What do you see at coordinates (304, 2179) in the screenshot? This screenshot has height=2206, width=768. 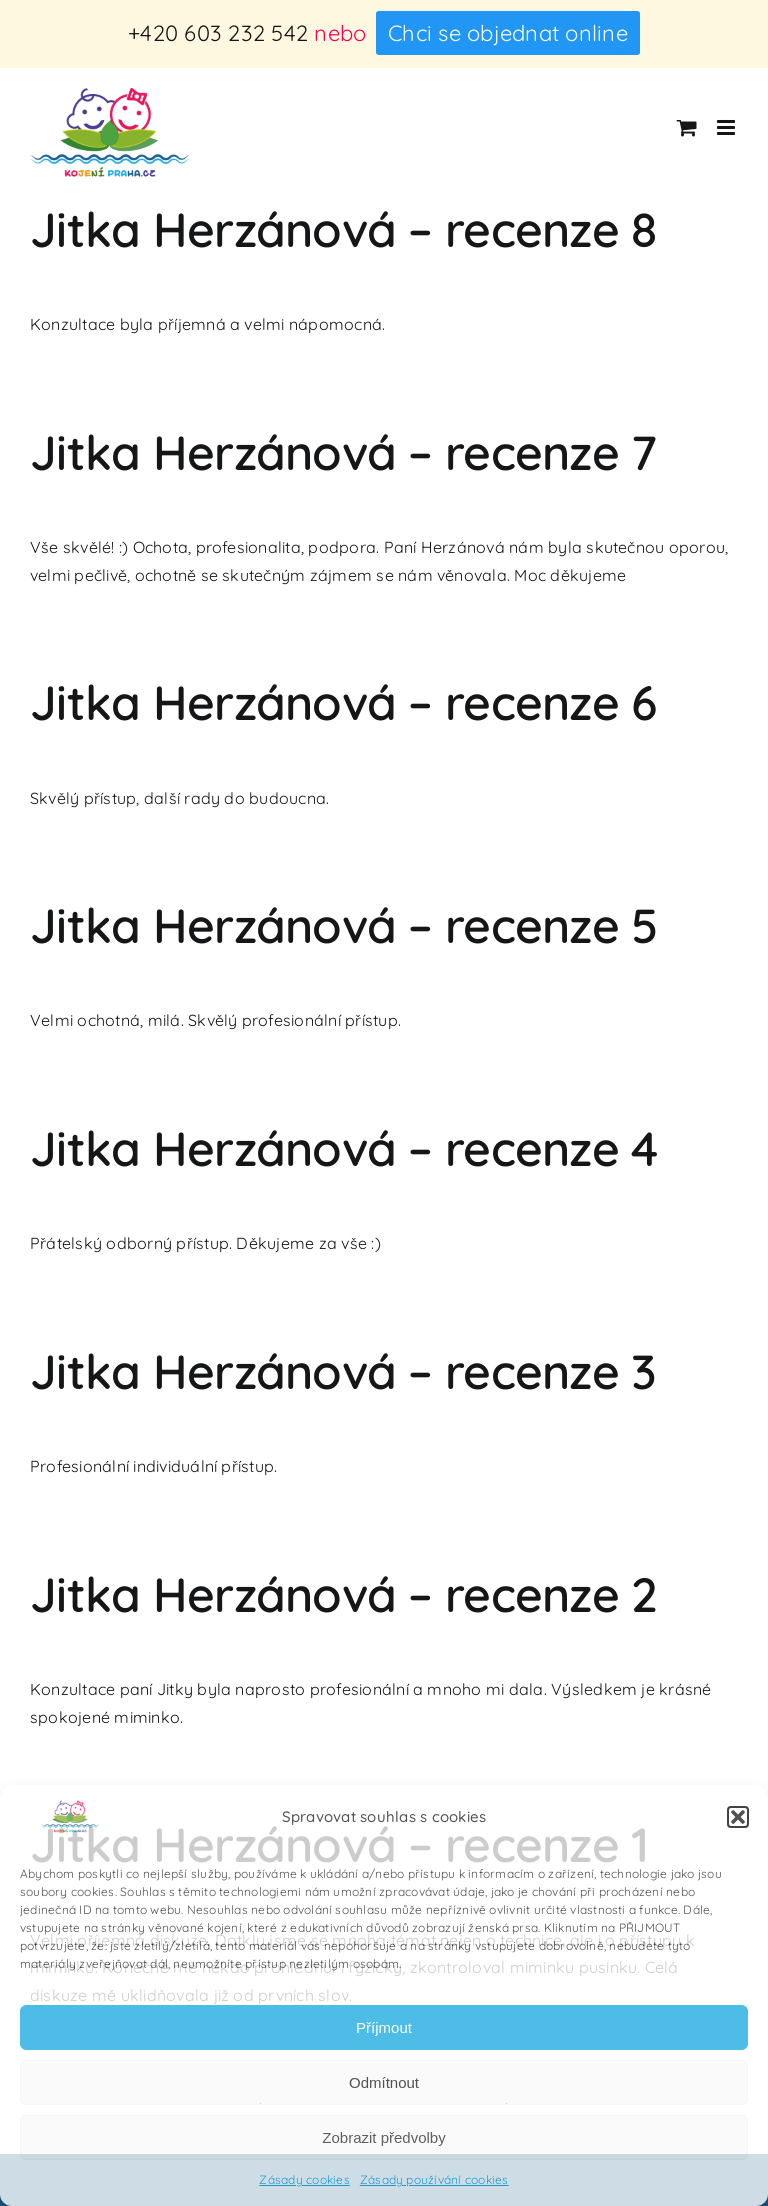 I see `Zásady cookies` at bounding box center [304, 2179].